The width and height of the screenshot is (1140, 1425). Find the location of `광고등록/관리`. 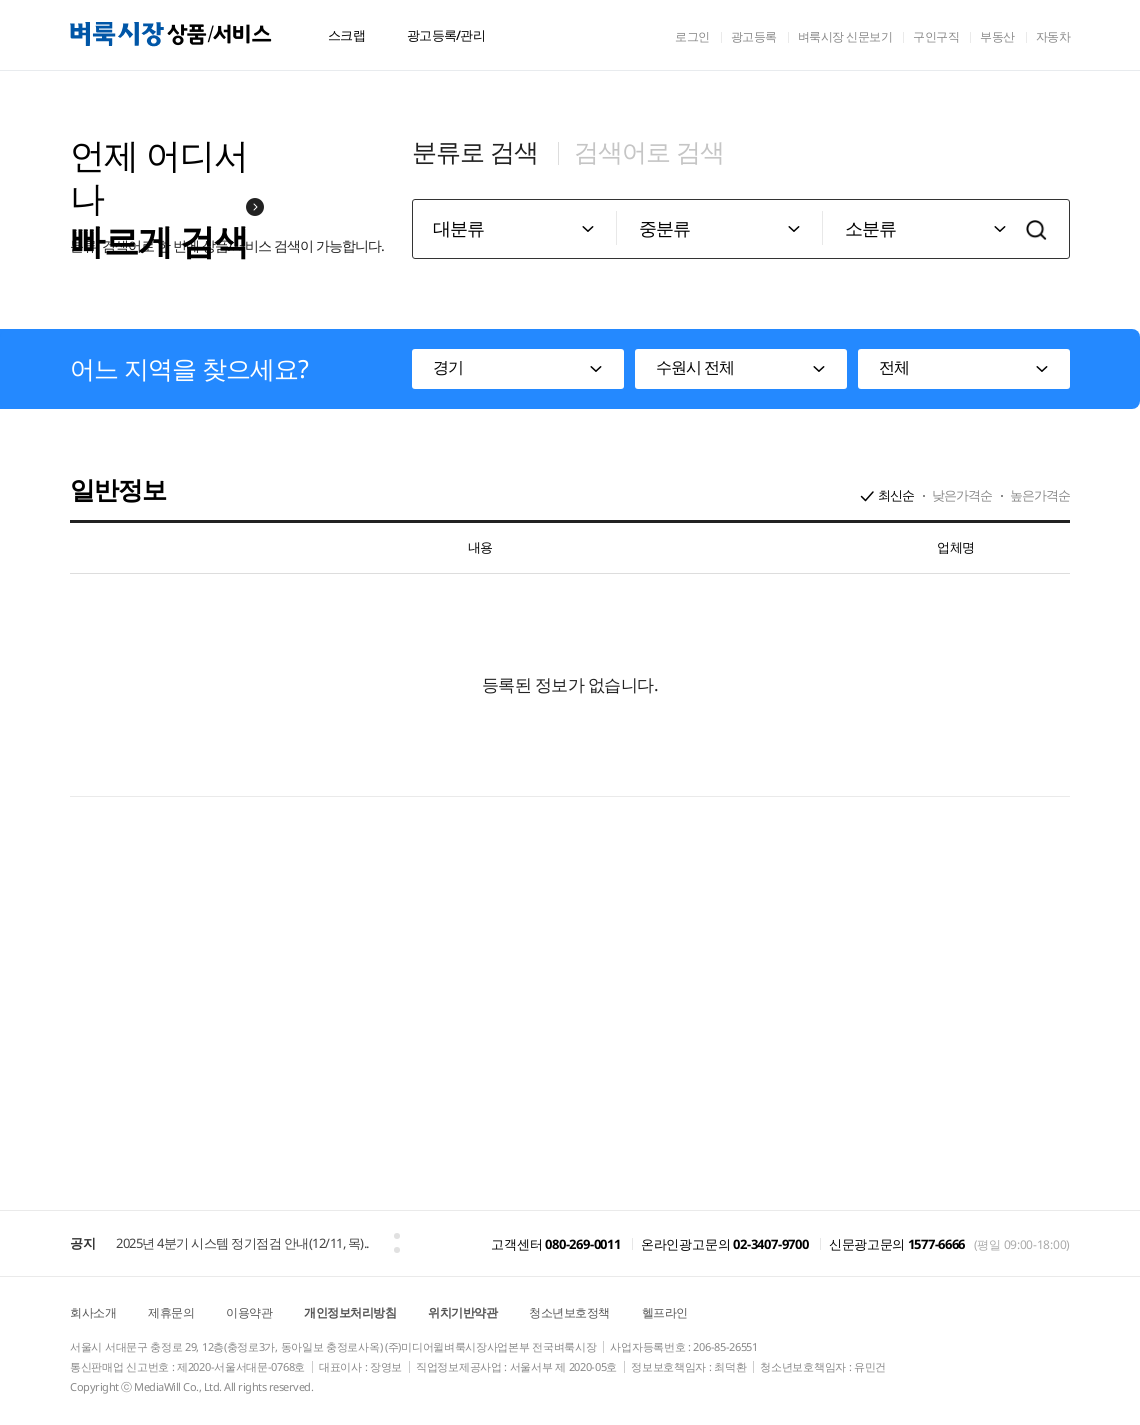

광고등록/관리 is located at coordinates (446, 35).